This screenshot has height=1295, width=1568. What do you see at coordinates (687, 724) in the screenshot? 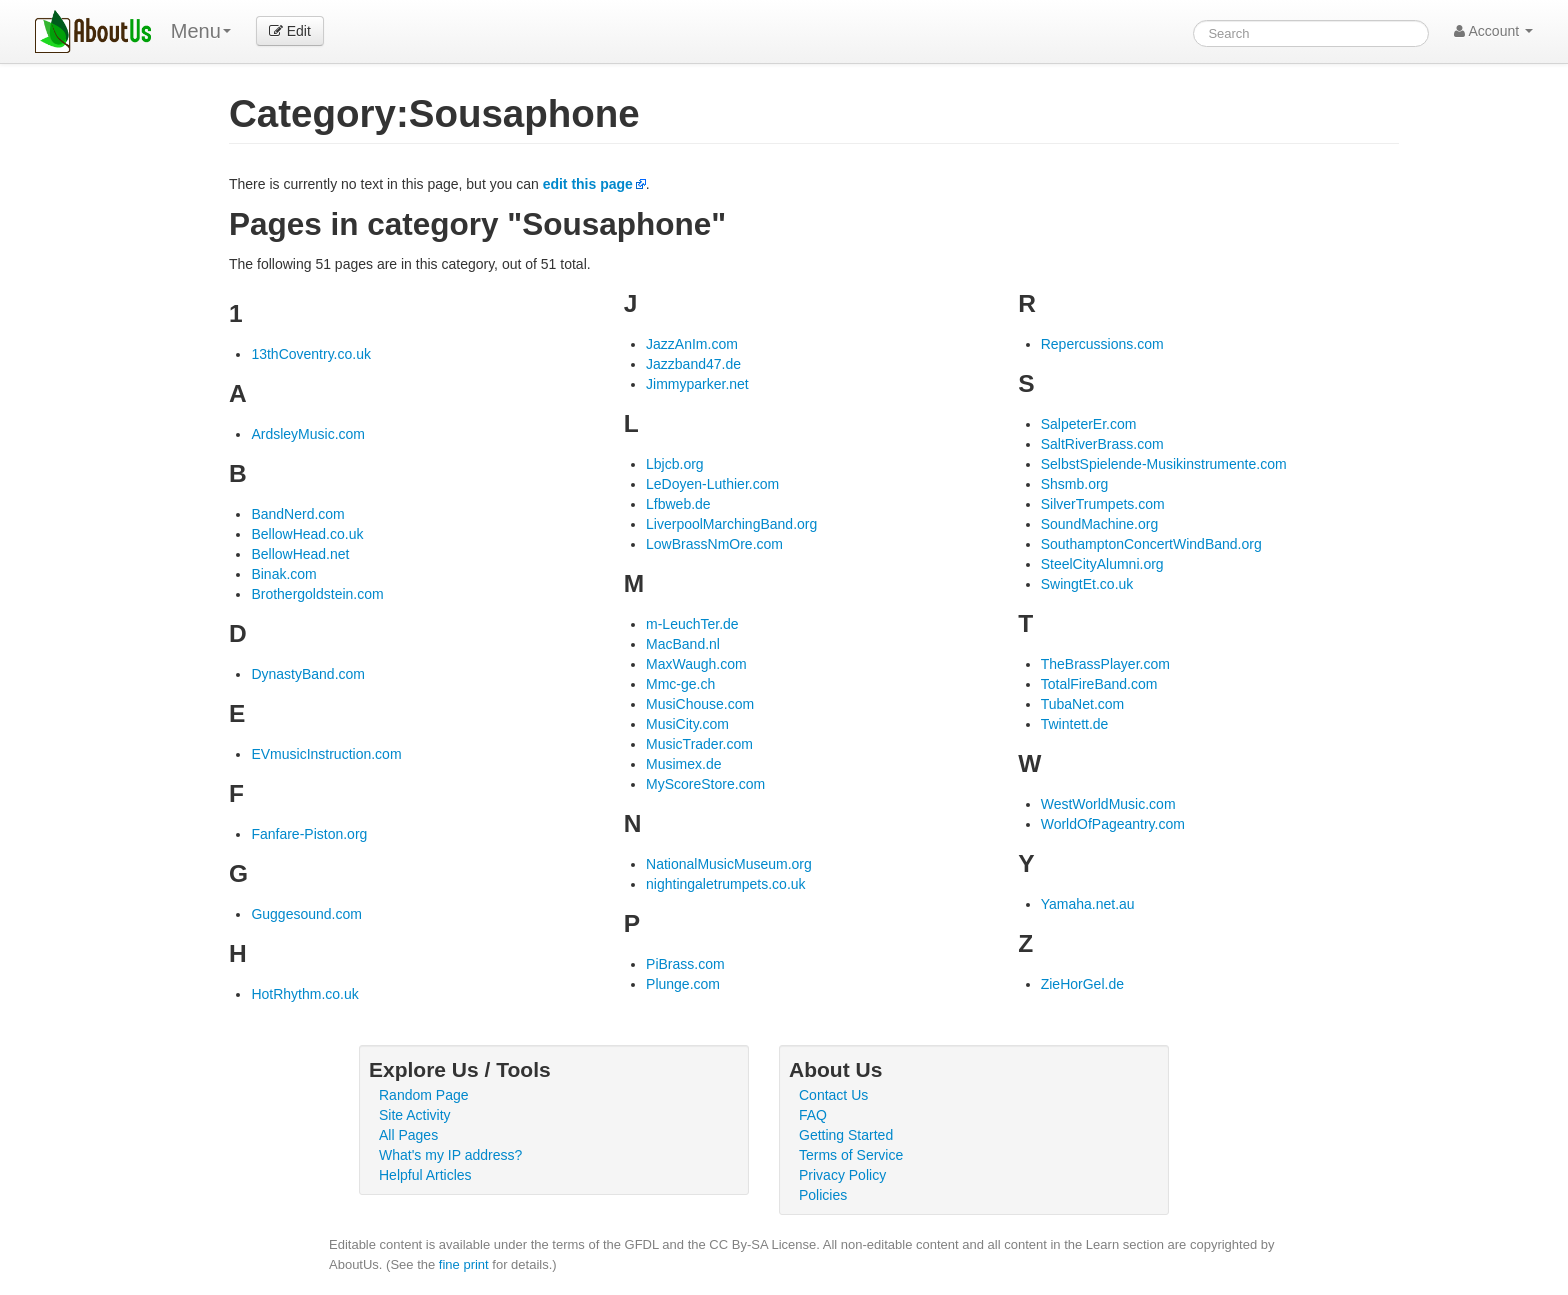
I see `MusiCity.com` at bounding box center [687, 724].